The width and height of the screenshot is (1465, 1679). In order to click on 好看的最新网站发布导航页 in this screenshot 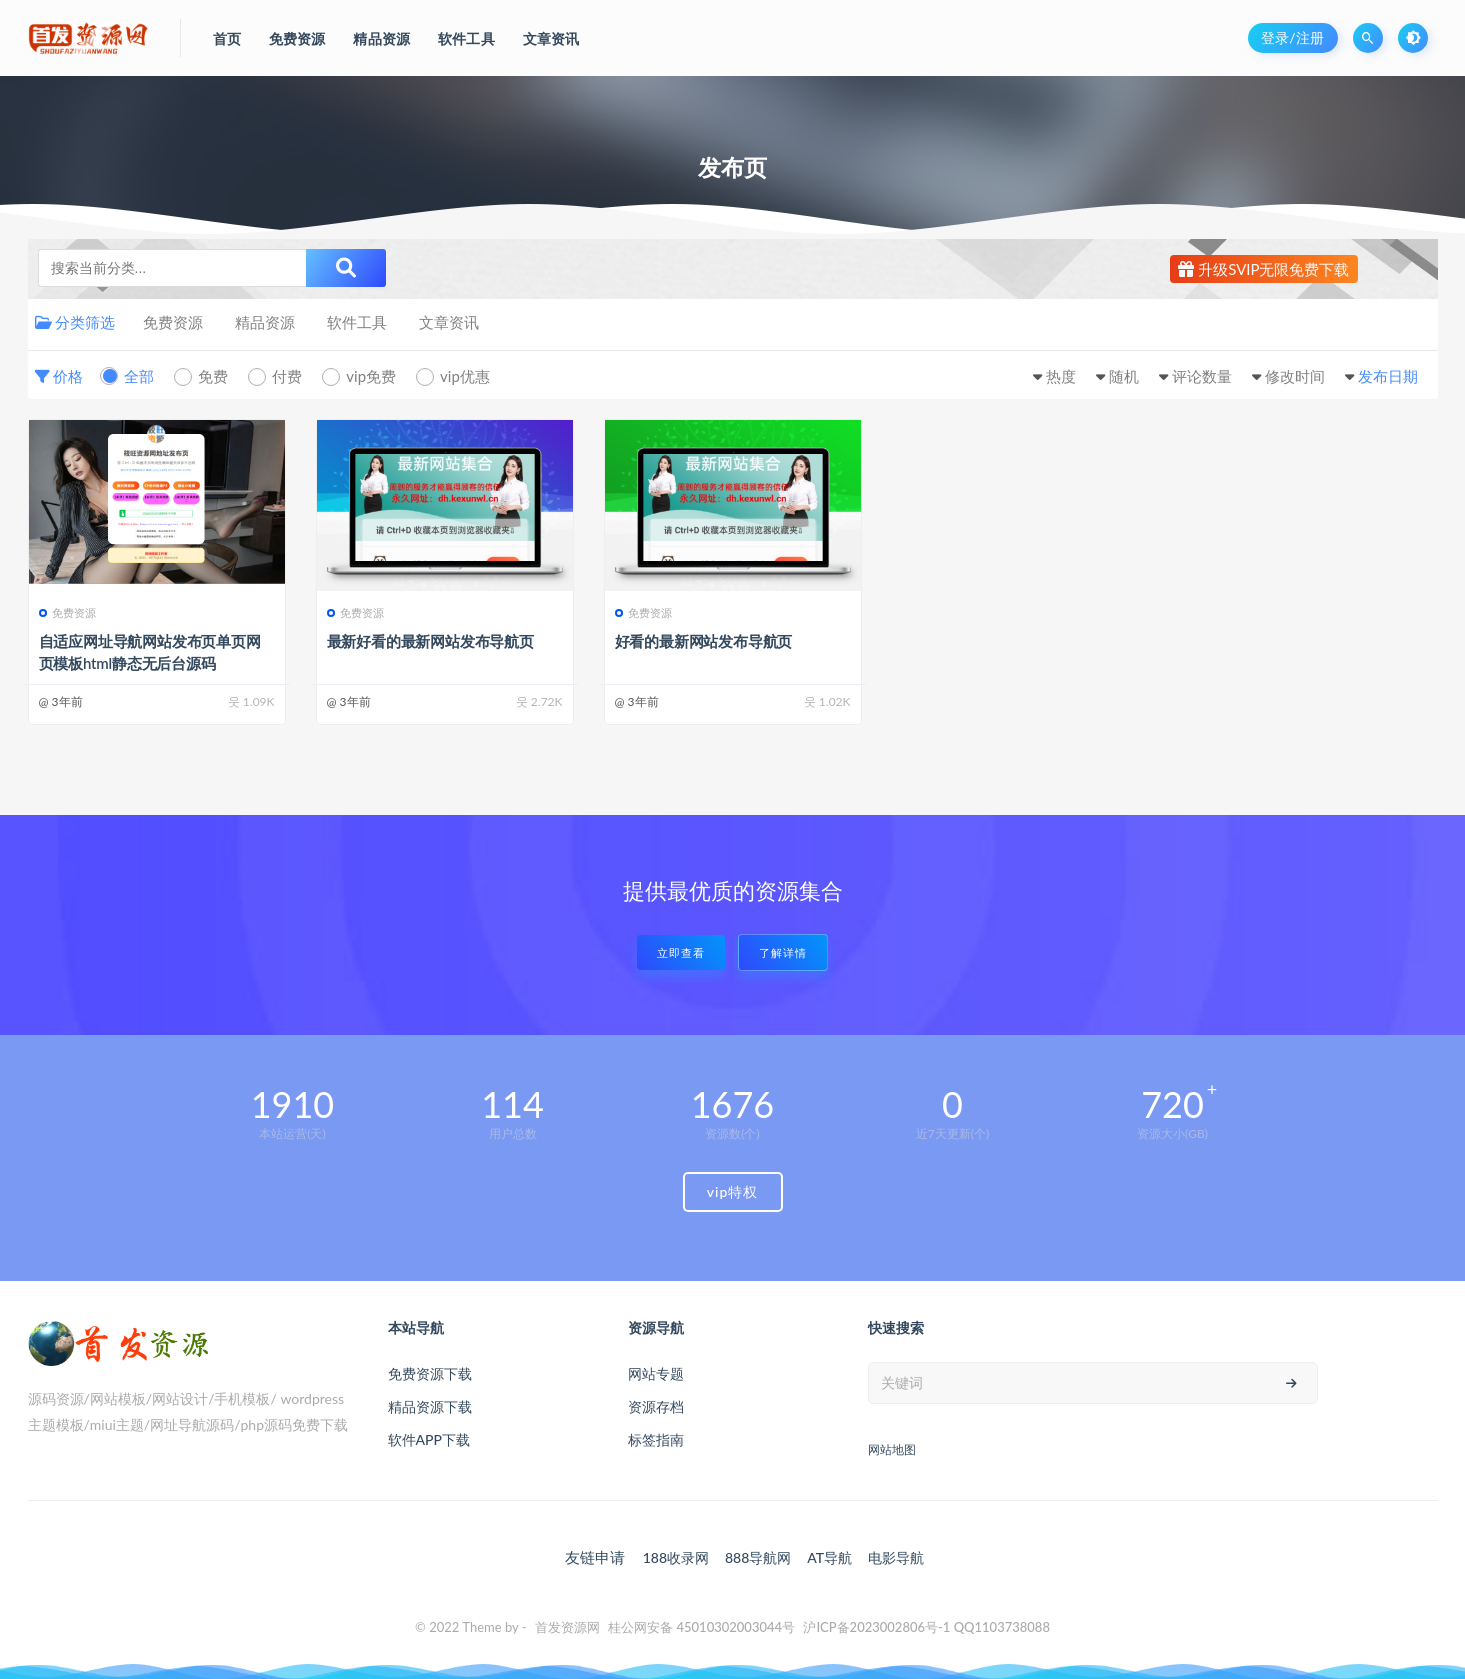, I will do `click(704, 641)`.